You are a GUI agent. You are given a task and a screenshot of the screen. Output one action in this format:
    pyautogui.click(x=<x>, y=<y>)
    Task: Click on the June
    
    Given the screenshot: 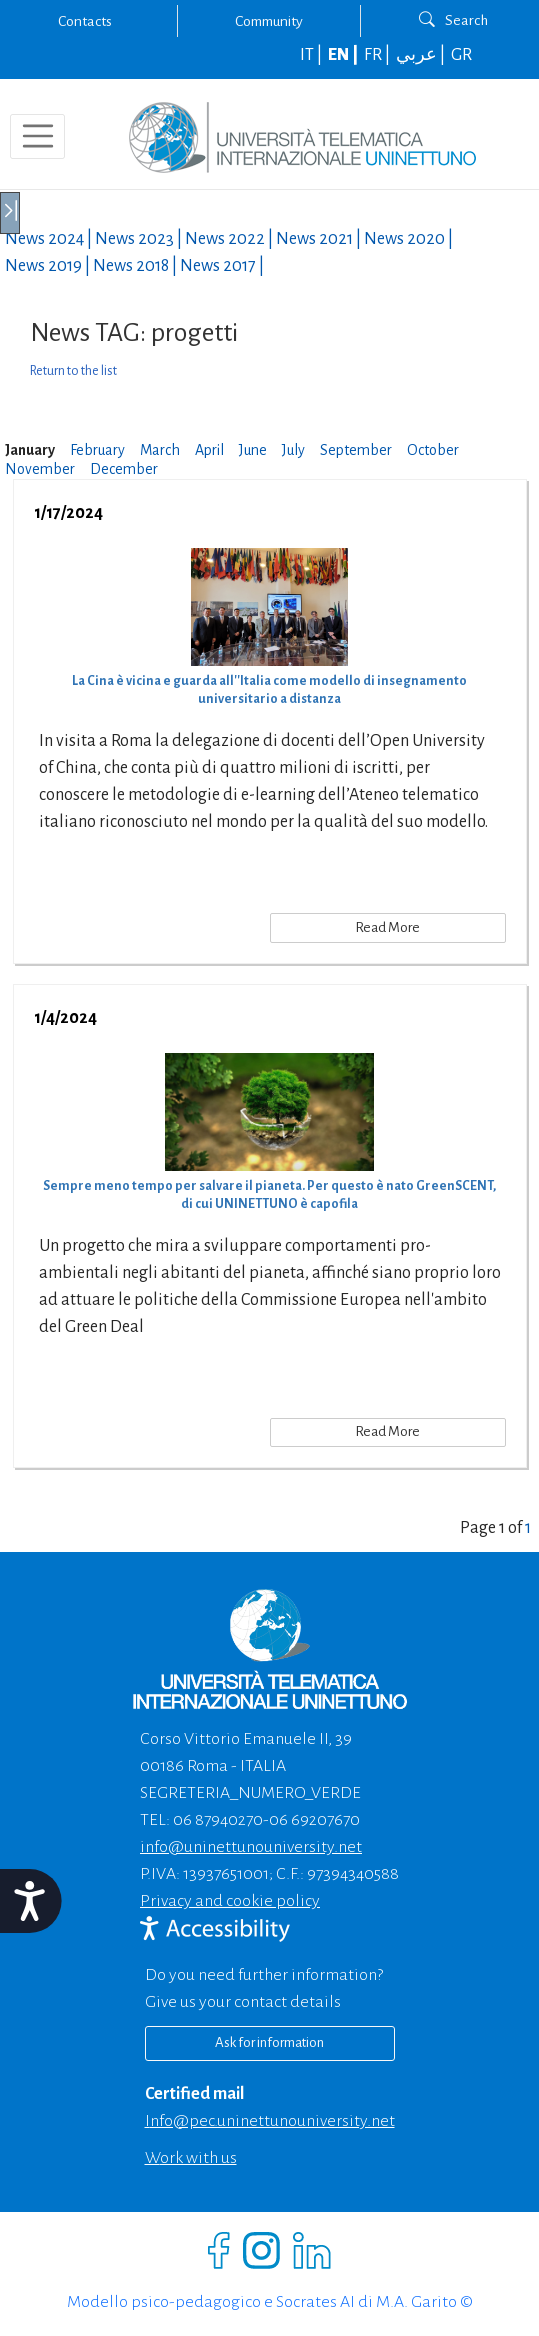 What is the action you would take?
    pyautogui.click(x=253, y=450)
    